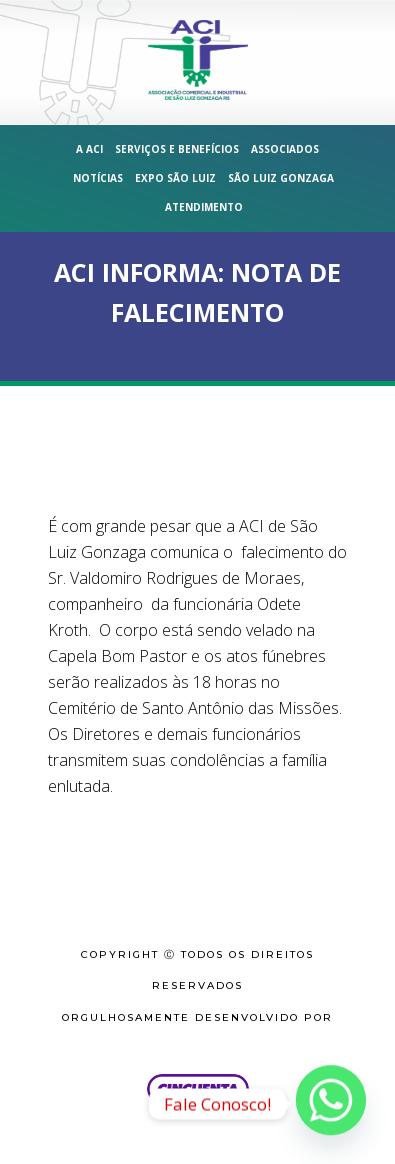 This screenshot has height=1164, width=395. Describe the element at coordinates (98, 178) in the screenshot. I see `Notícias` at that location.